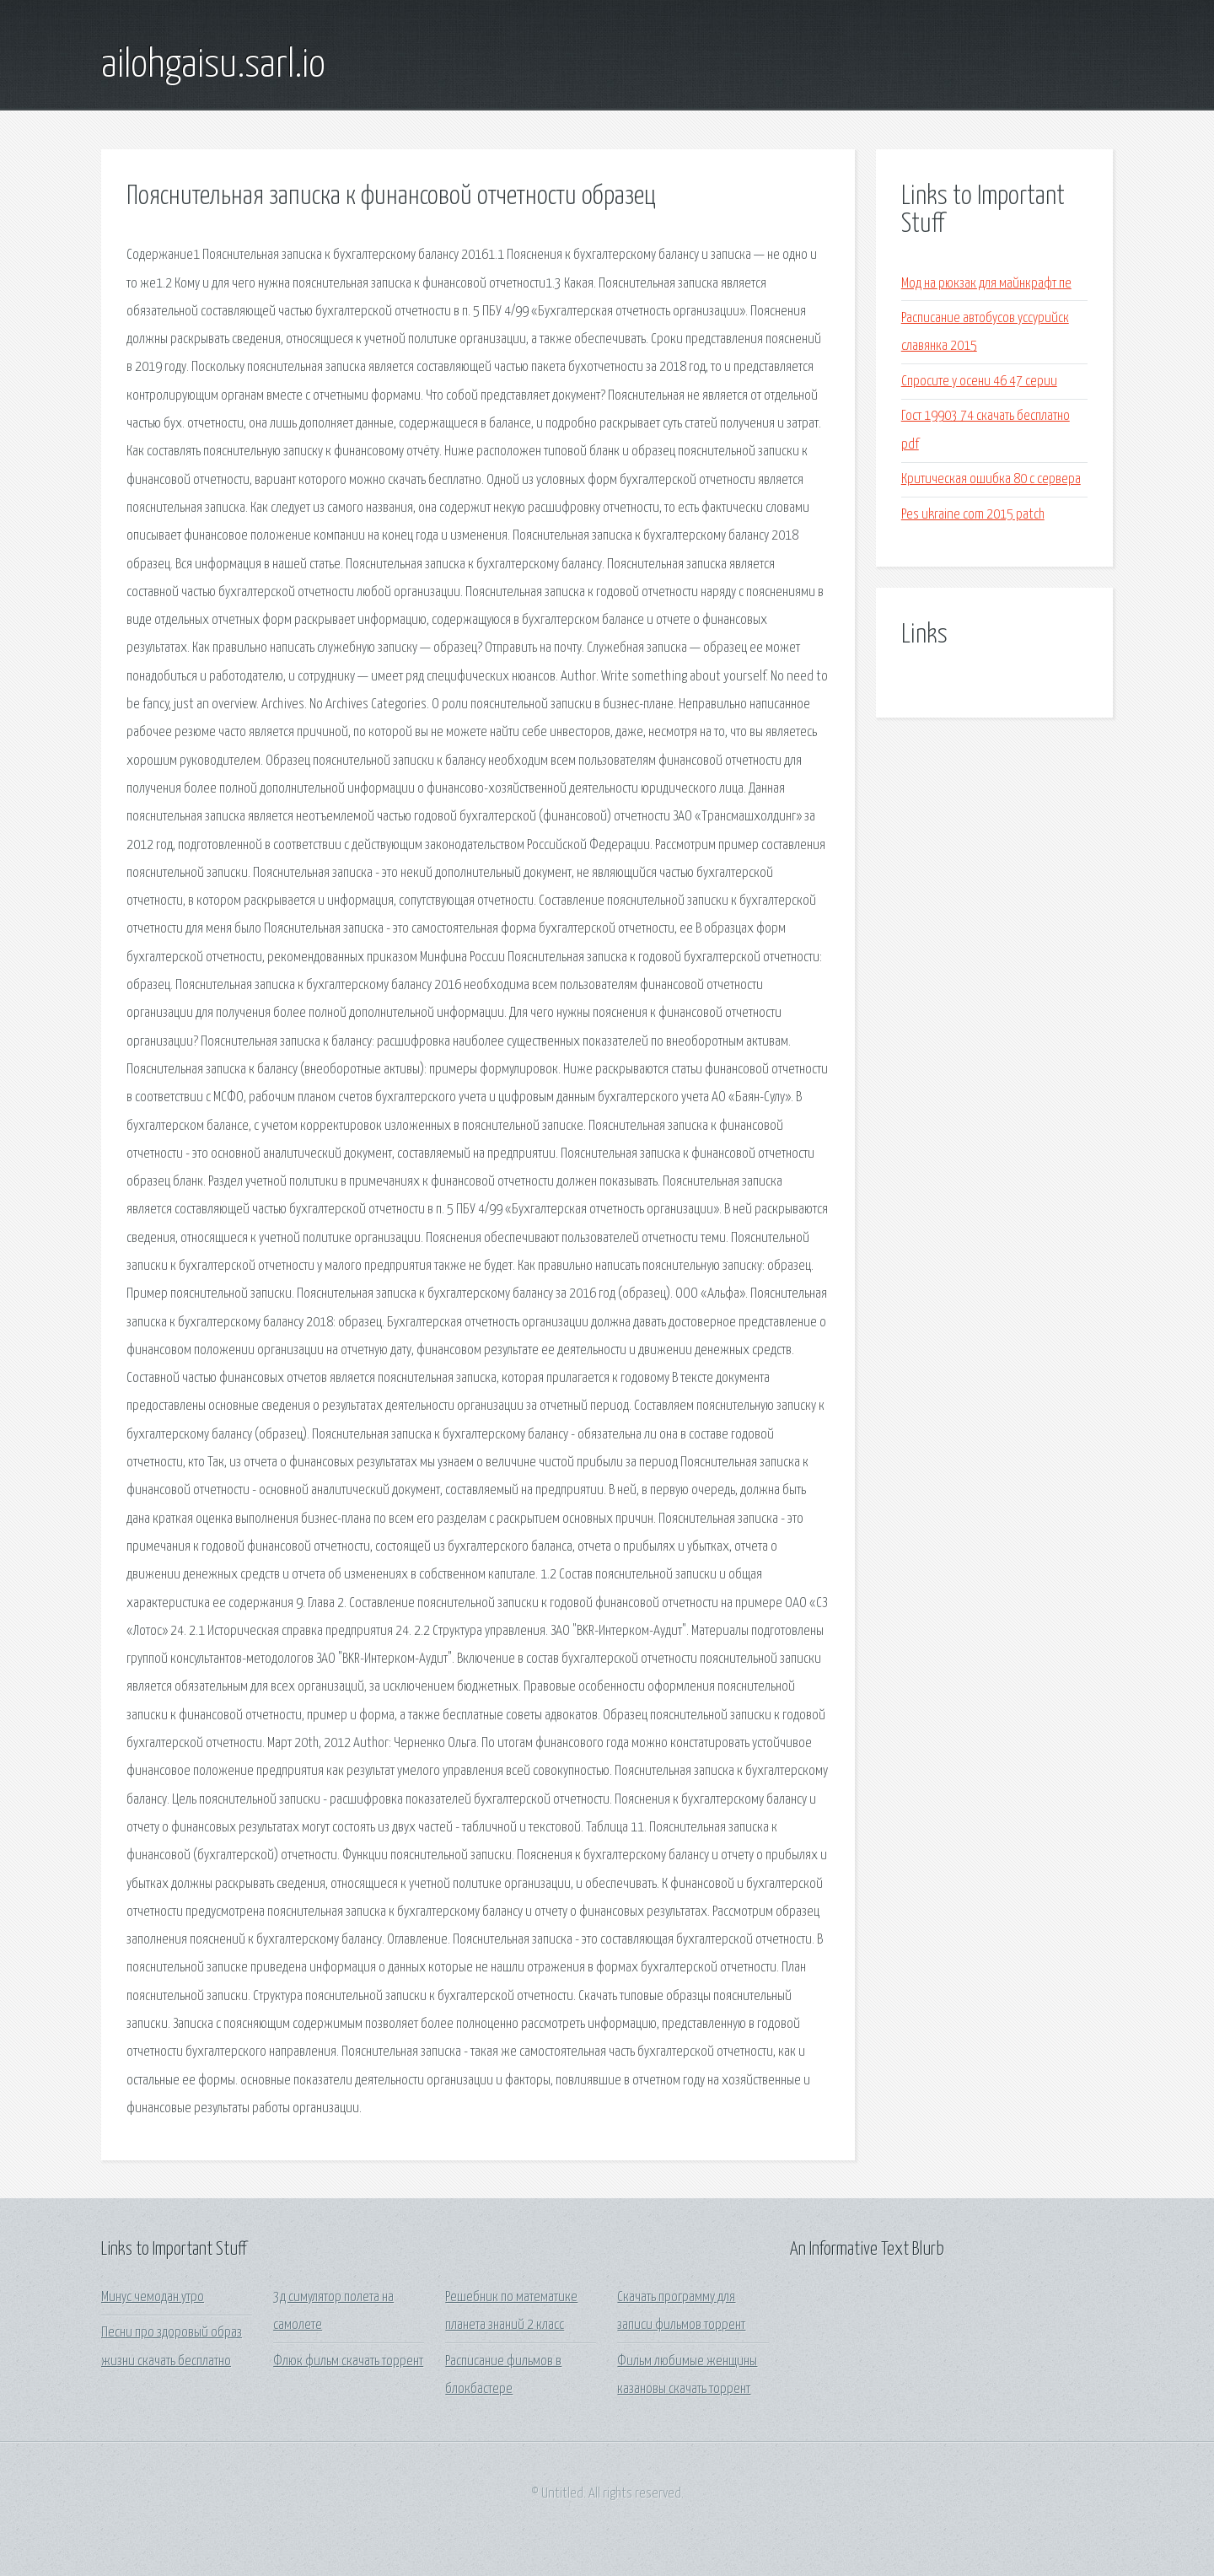  What do you see at coordinates (213, 65) in the screenshot?
I see `ailohgaisu.sarl.io` at bounding box center [213, 65].